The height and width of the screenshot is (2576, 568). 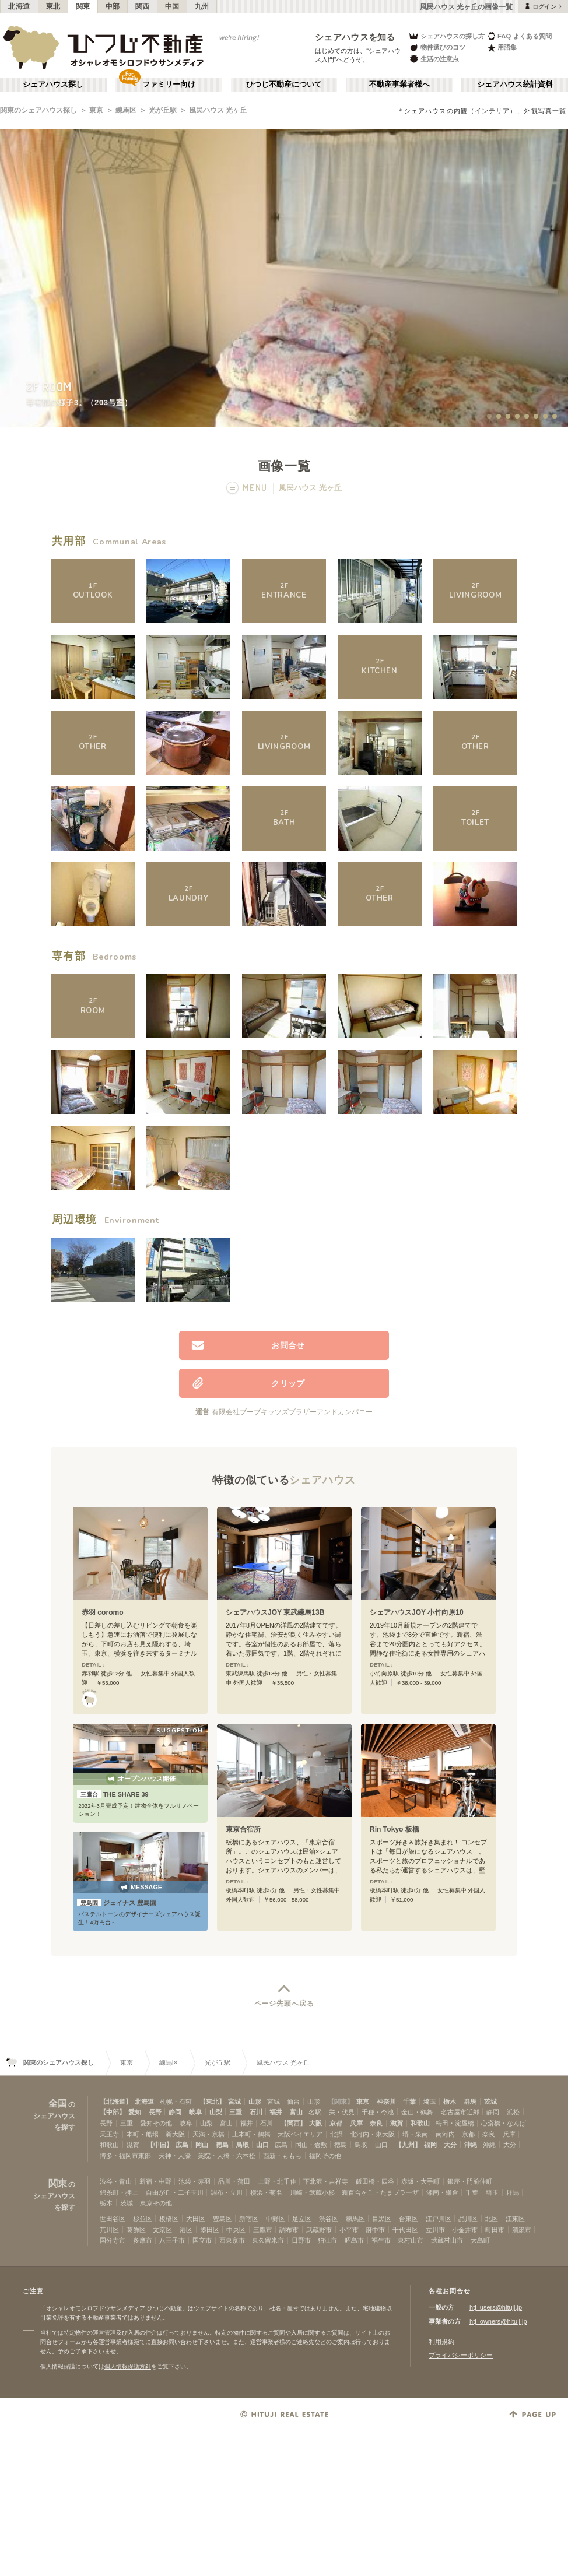 What do you see at coordinates (116, 2101) in the screenshot?
I see `【北海道】` at bounding box center [116, 2101].